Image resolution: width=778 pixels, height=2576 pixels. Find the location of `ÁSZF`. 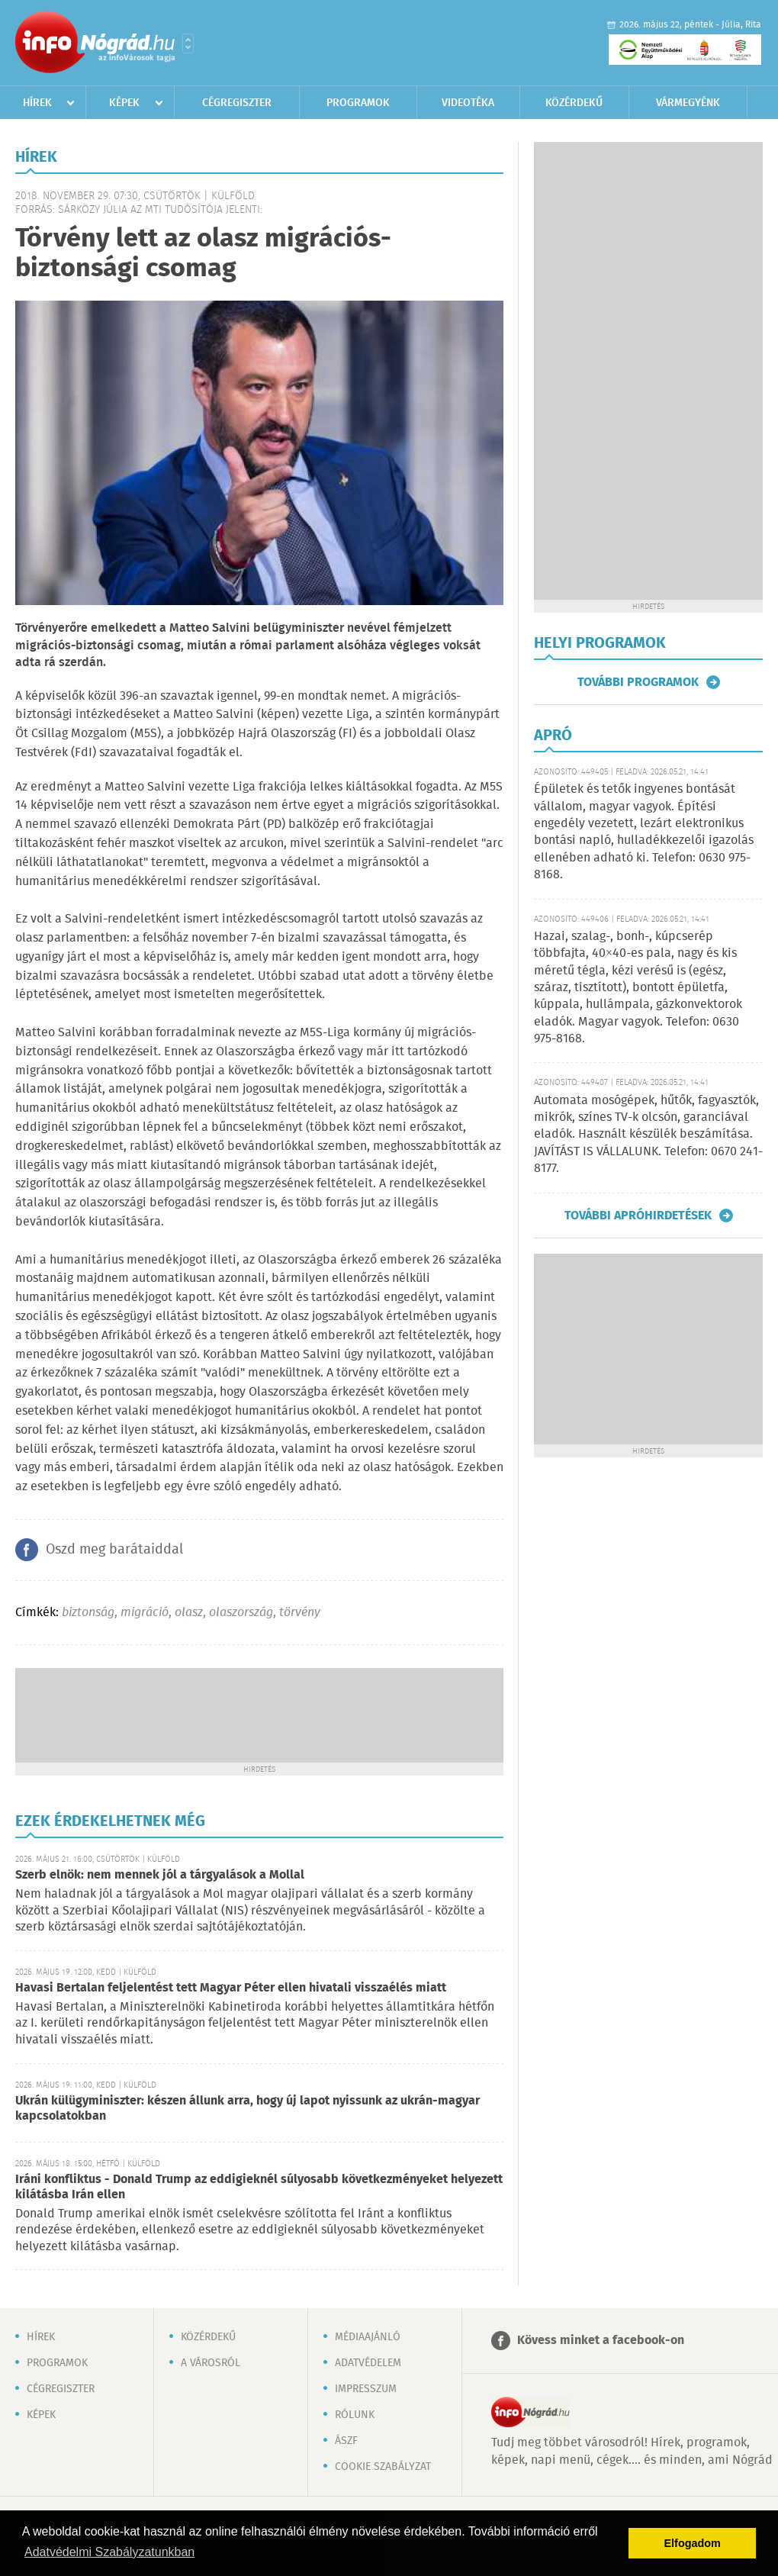

ÁSZF is located at coordinates (346, 2441).